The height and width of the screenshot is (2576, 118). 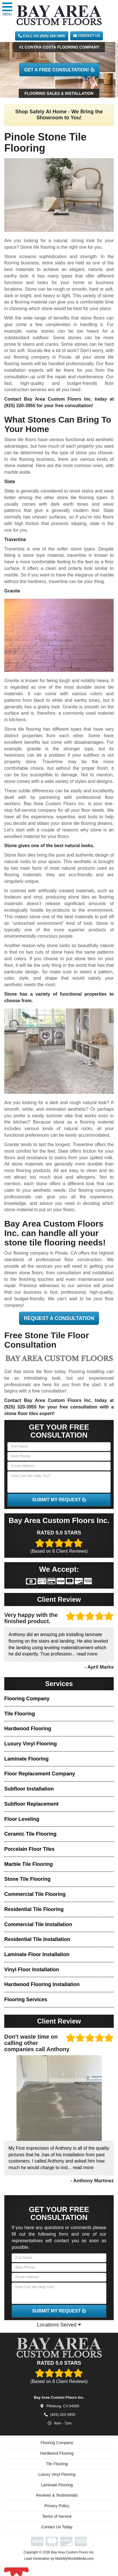 I want to click on Flooring Services, so click(x=25, y=1999).